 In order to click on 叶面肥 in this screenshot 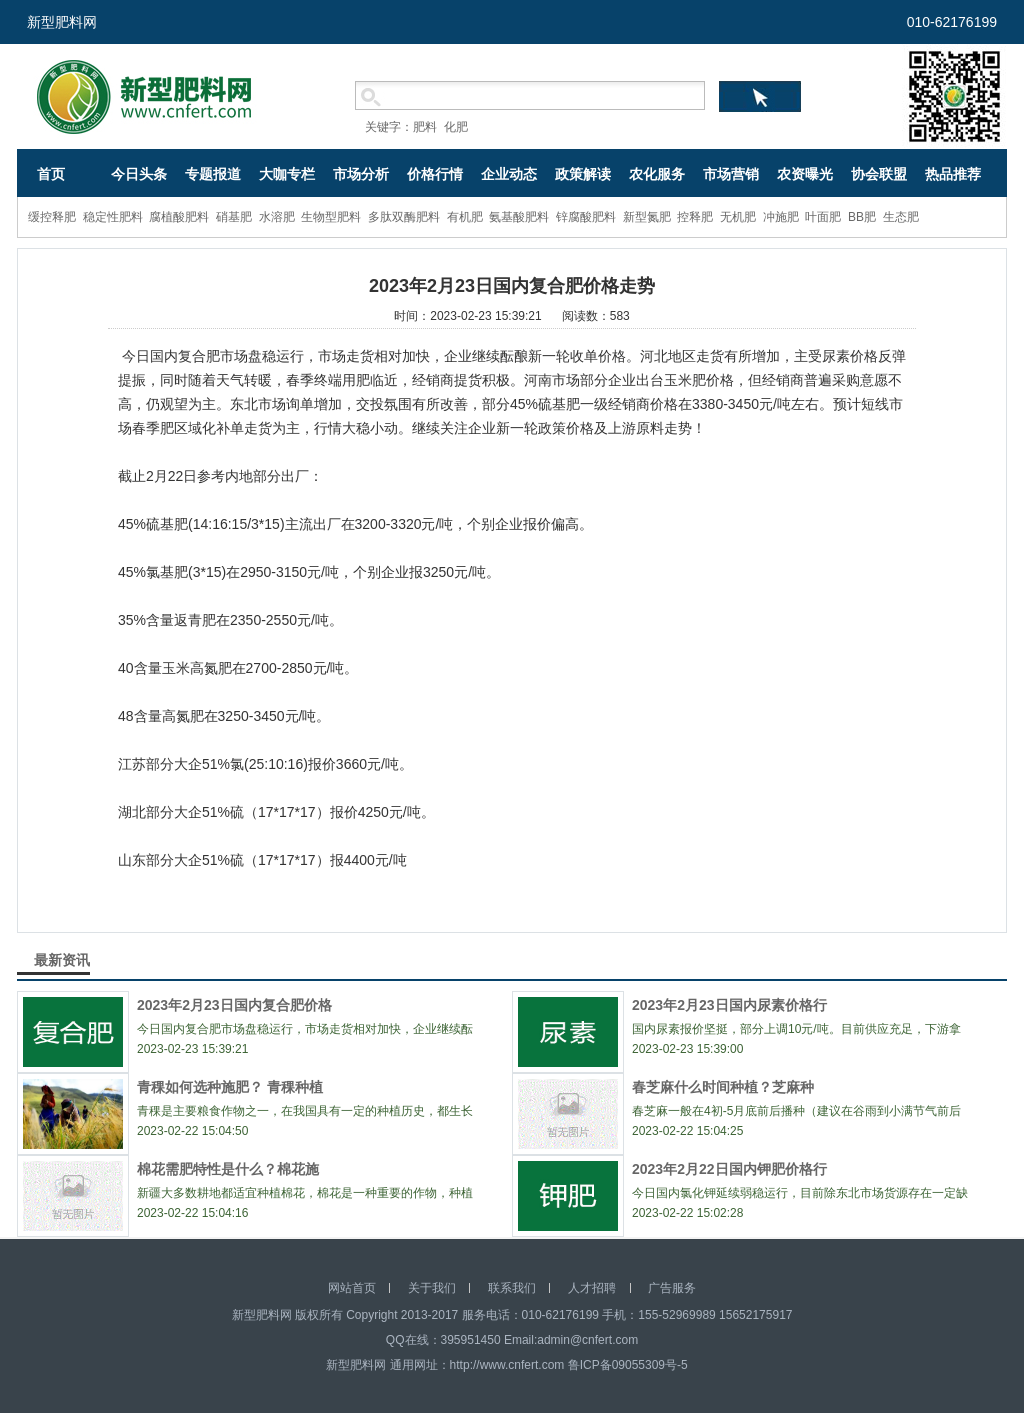, I will do `click(823, 217)`.